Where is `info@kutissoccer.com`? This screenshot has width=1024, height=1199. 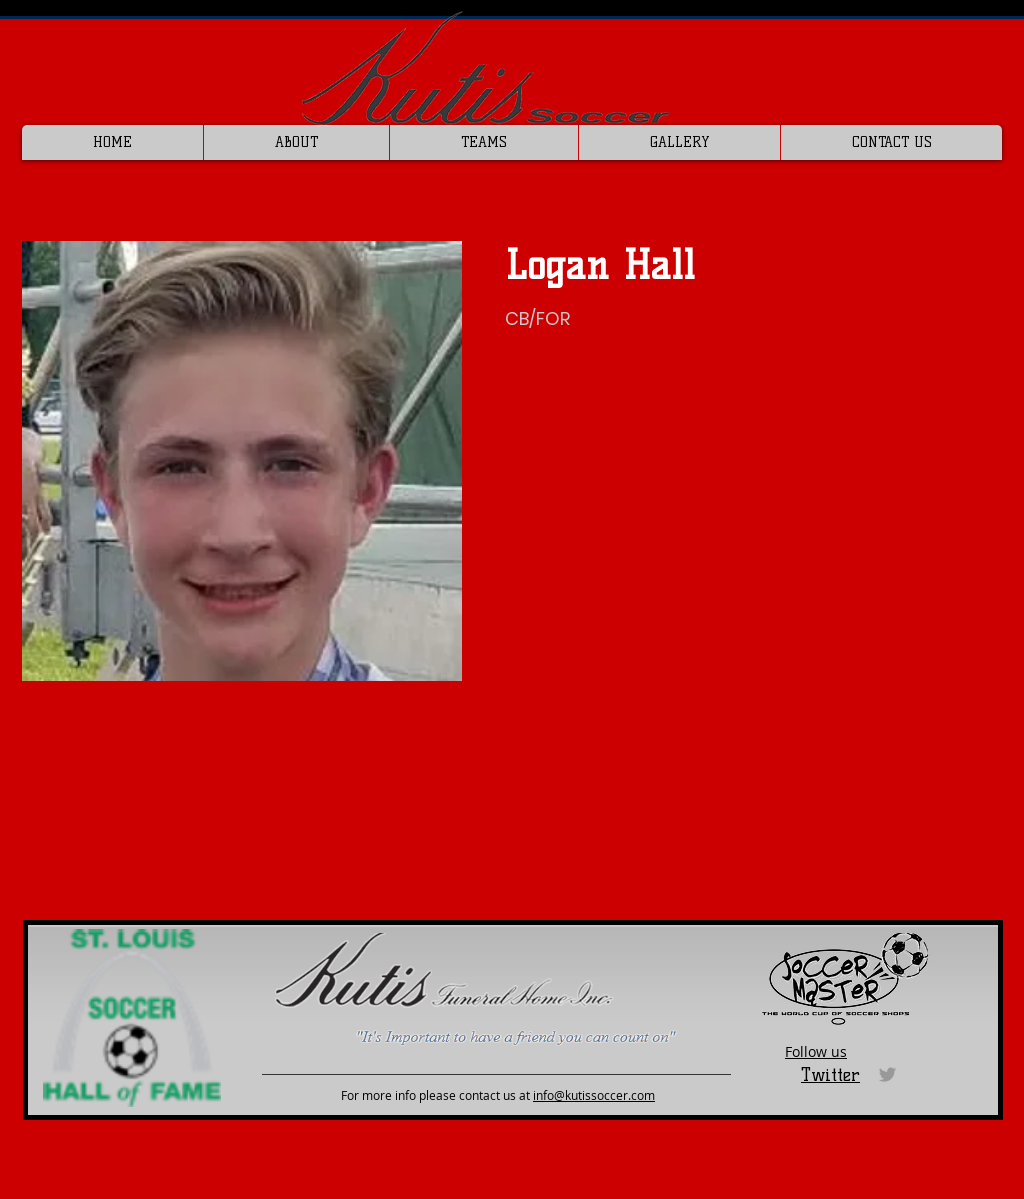 info@kutissoccer.com is located at coordinates (594, 1095).